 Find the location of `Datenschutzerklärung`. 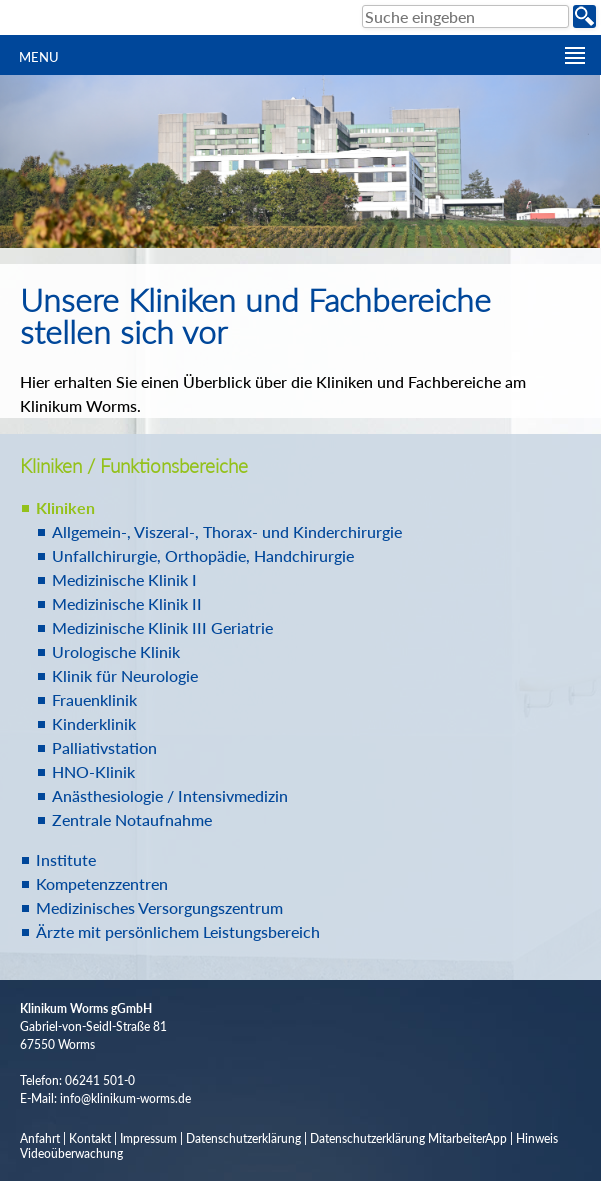

Datenschutzerklärung is located at coordinates (243, 1138).